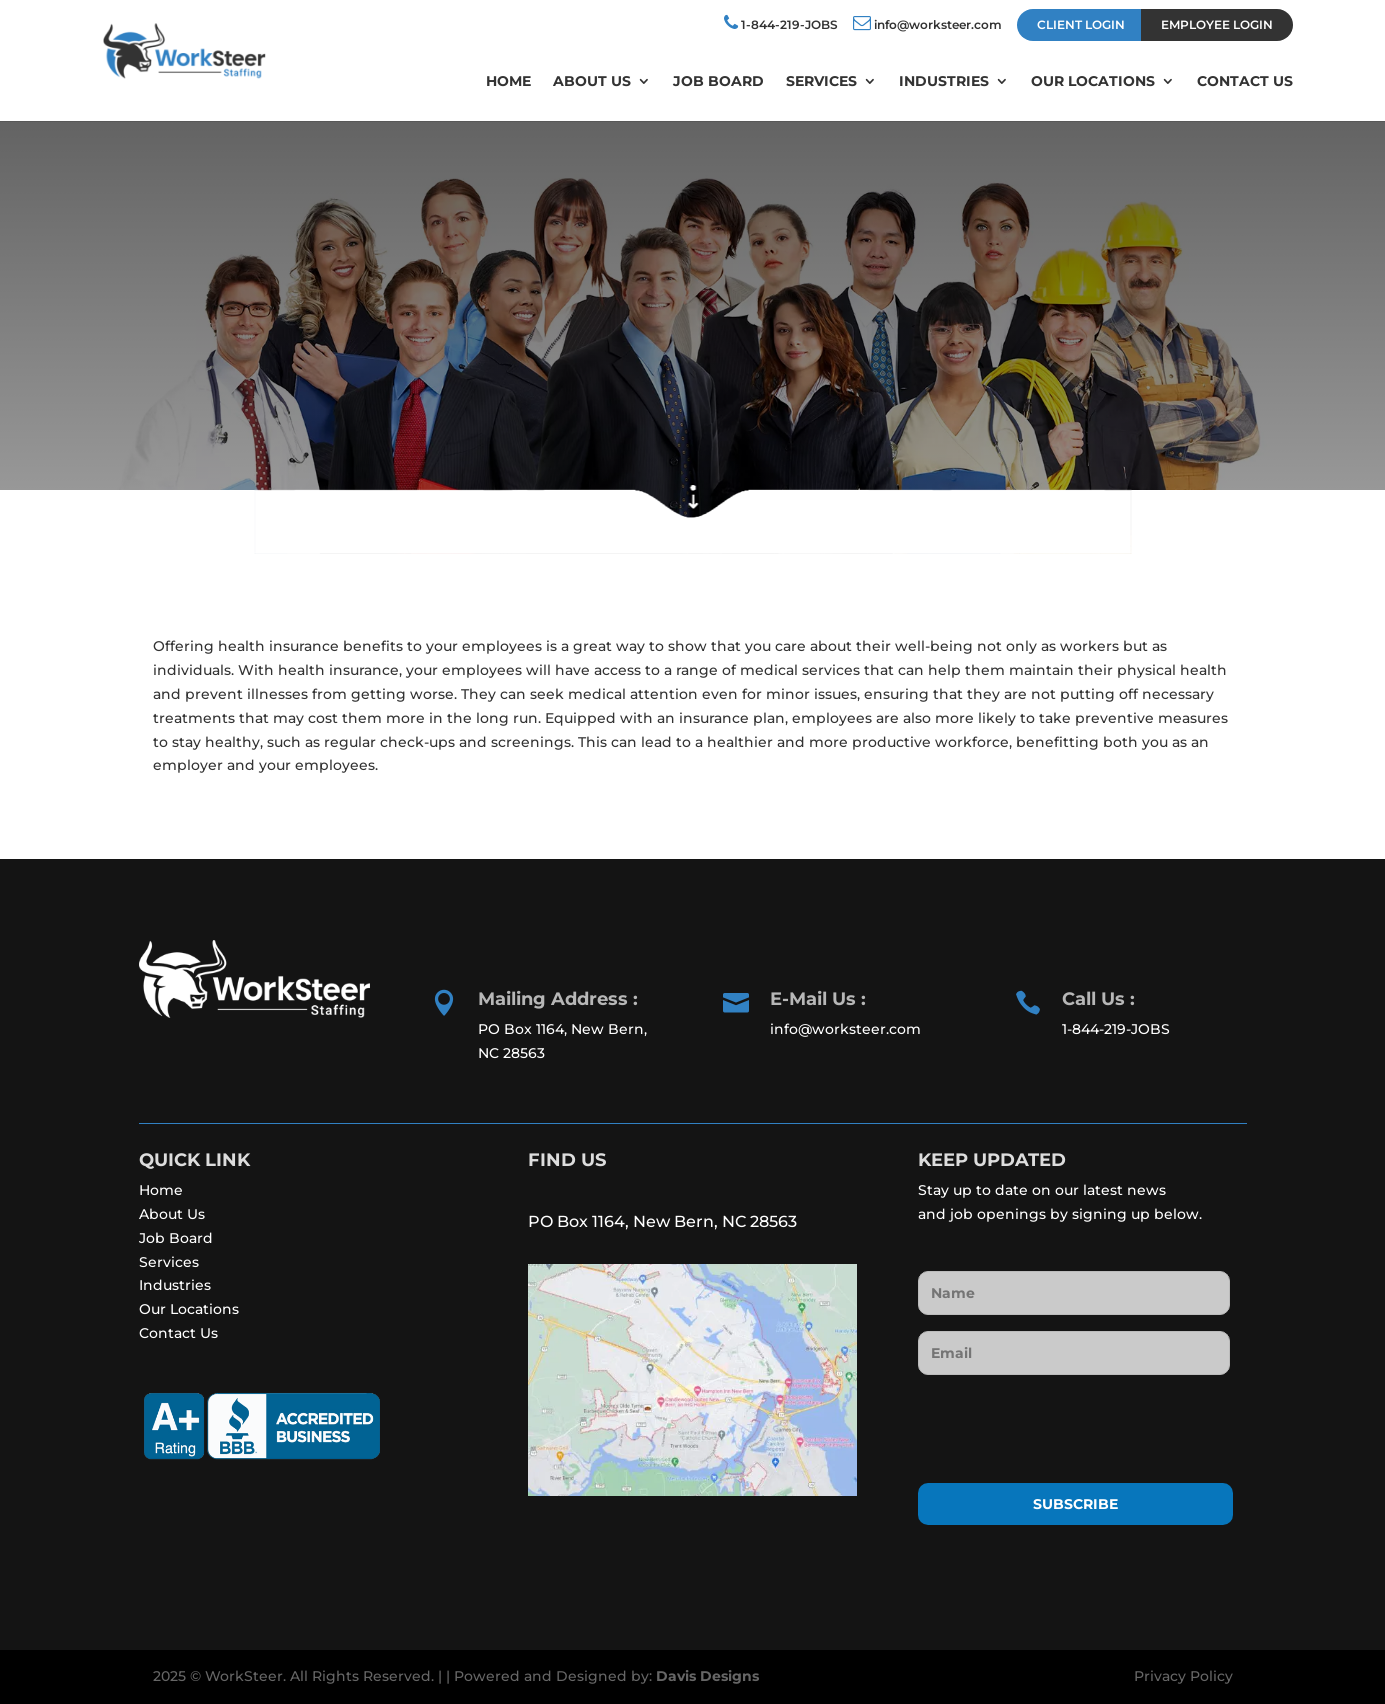 This screenshot has height=1704, width=1385. Describe the element at coordinates (1245, 82) in the screenshot. I see `Contact Us` at that location.